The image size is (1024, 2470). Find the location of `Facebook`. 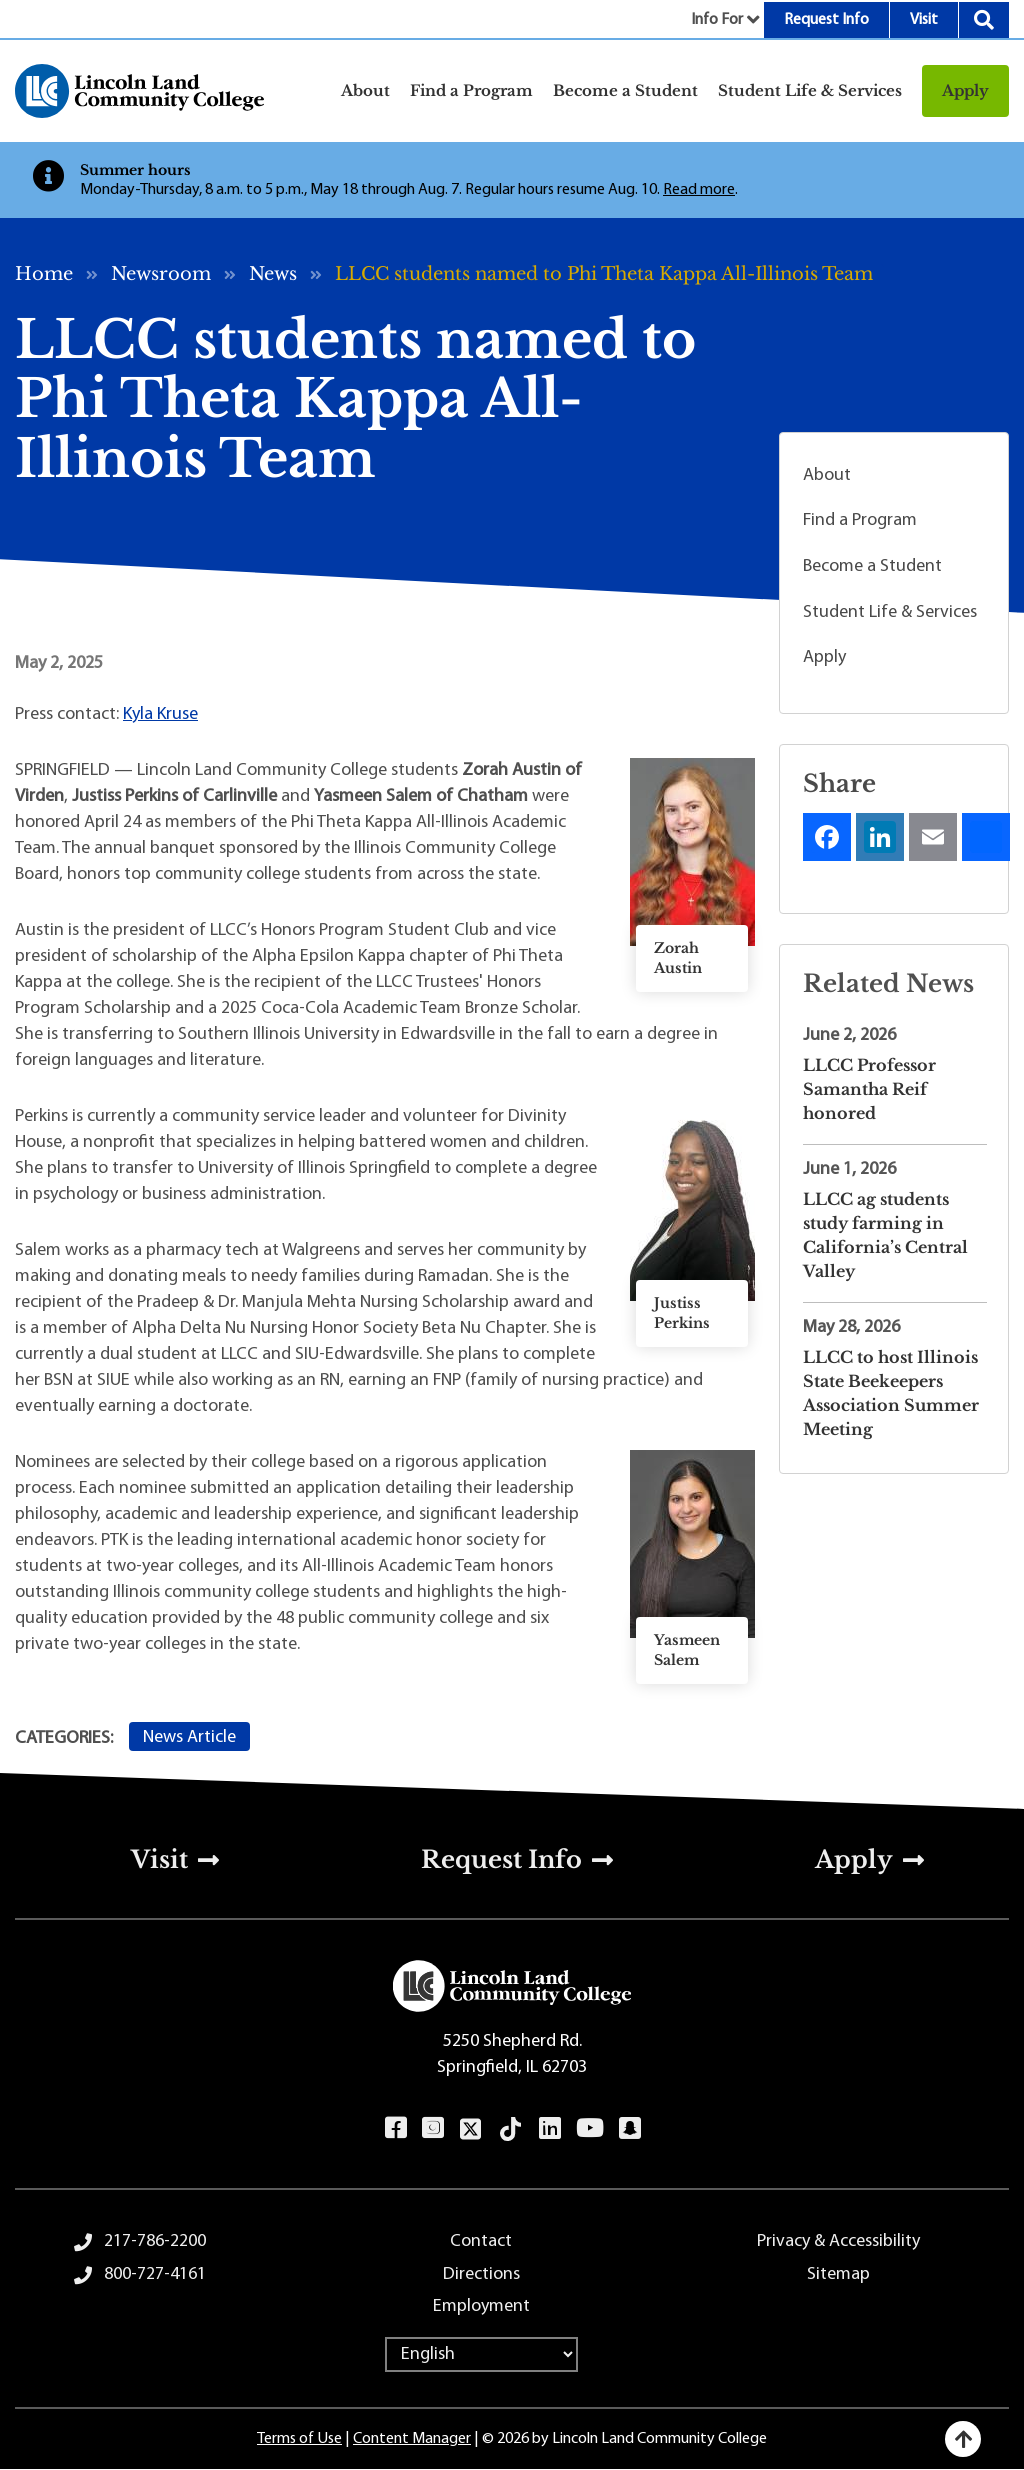

Facebook is located at coordinates (395, 2128).